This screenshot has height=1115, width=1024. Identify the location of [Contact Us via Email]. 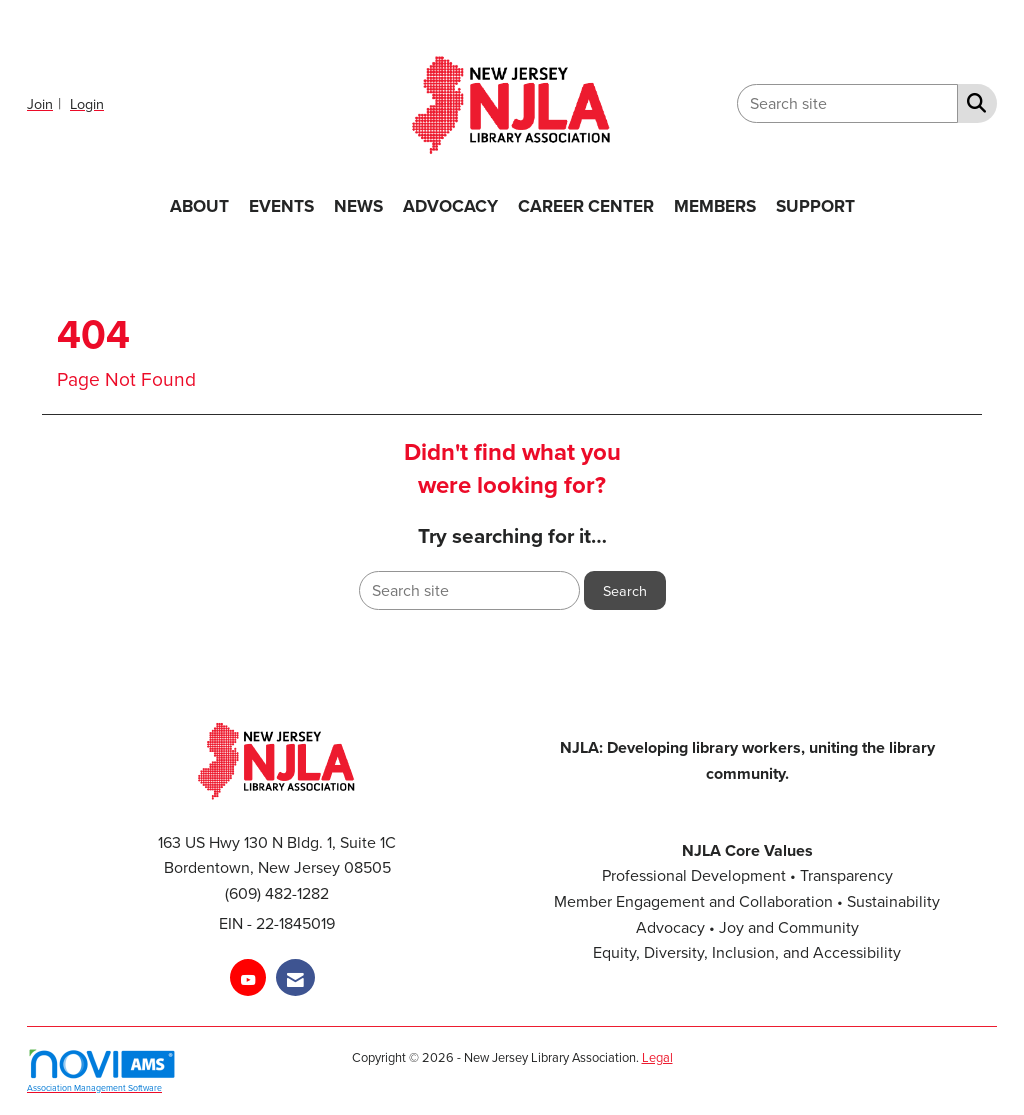
(295, 977).